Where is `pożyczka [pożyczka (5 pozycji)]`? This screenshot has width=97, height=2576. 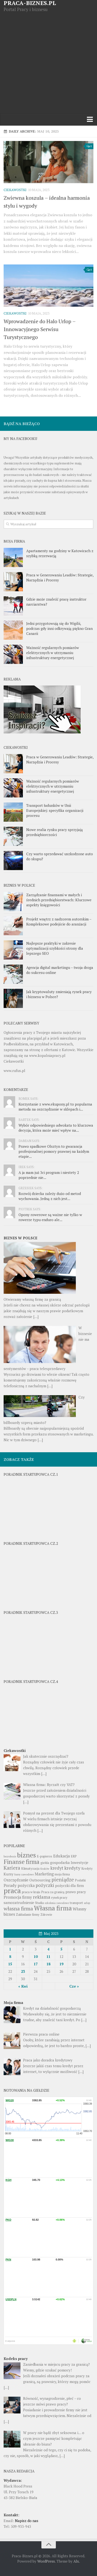 pożyczka [pożyczka (5 pozycji)] is located at coordinates (26, 1885).